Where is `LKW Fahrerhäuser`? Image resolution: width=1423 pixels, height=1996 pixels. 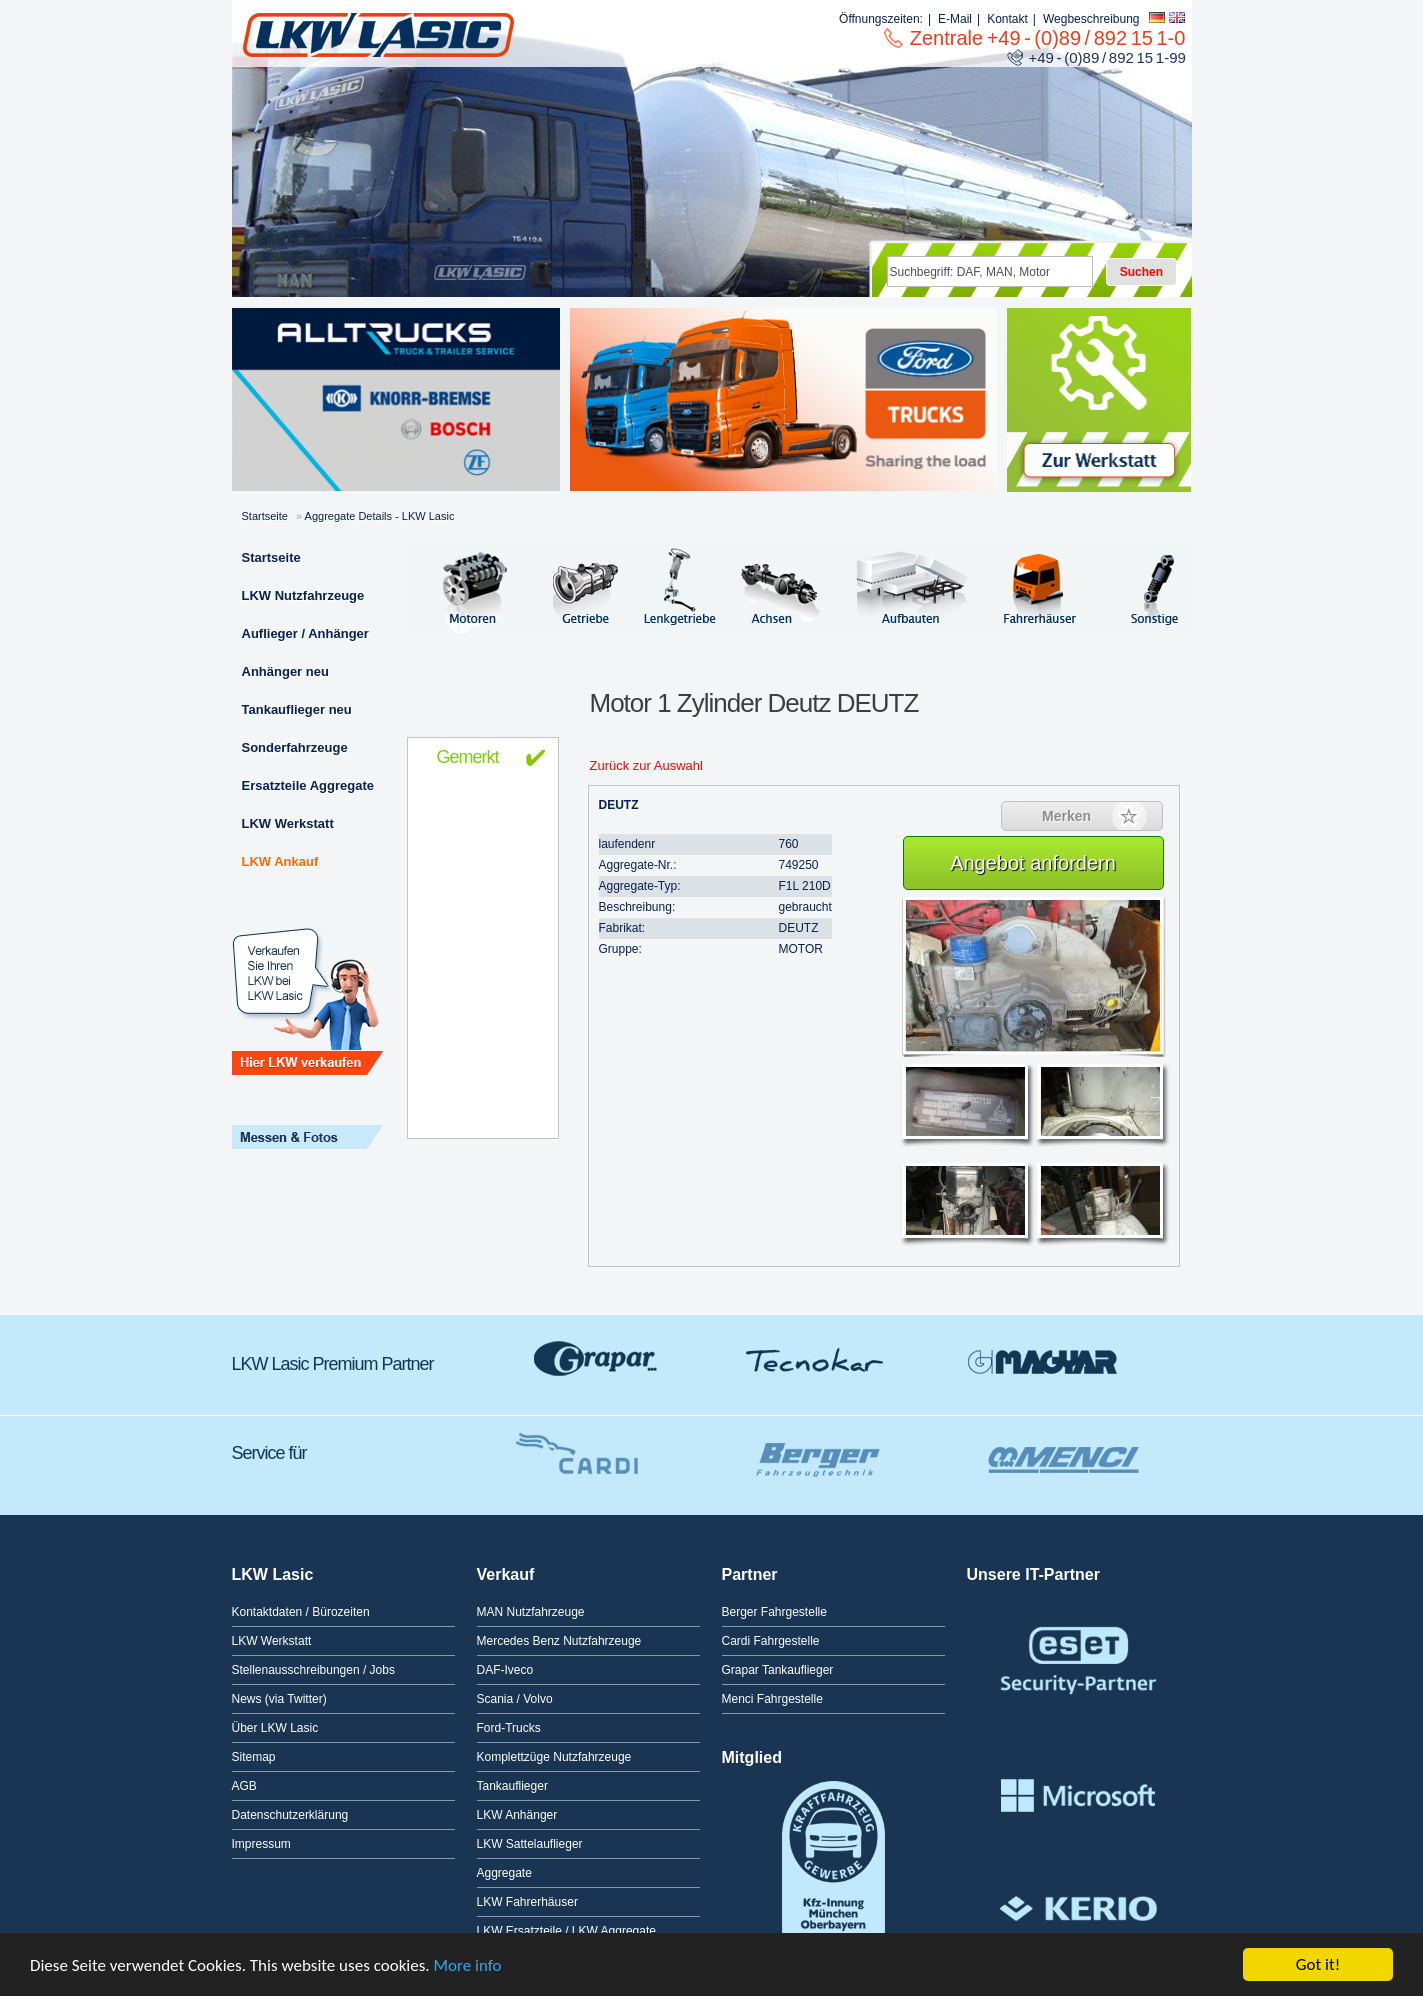 LKW Fahrerhäuser is located at coordinates (527, 1902).